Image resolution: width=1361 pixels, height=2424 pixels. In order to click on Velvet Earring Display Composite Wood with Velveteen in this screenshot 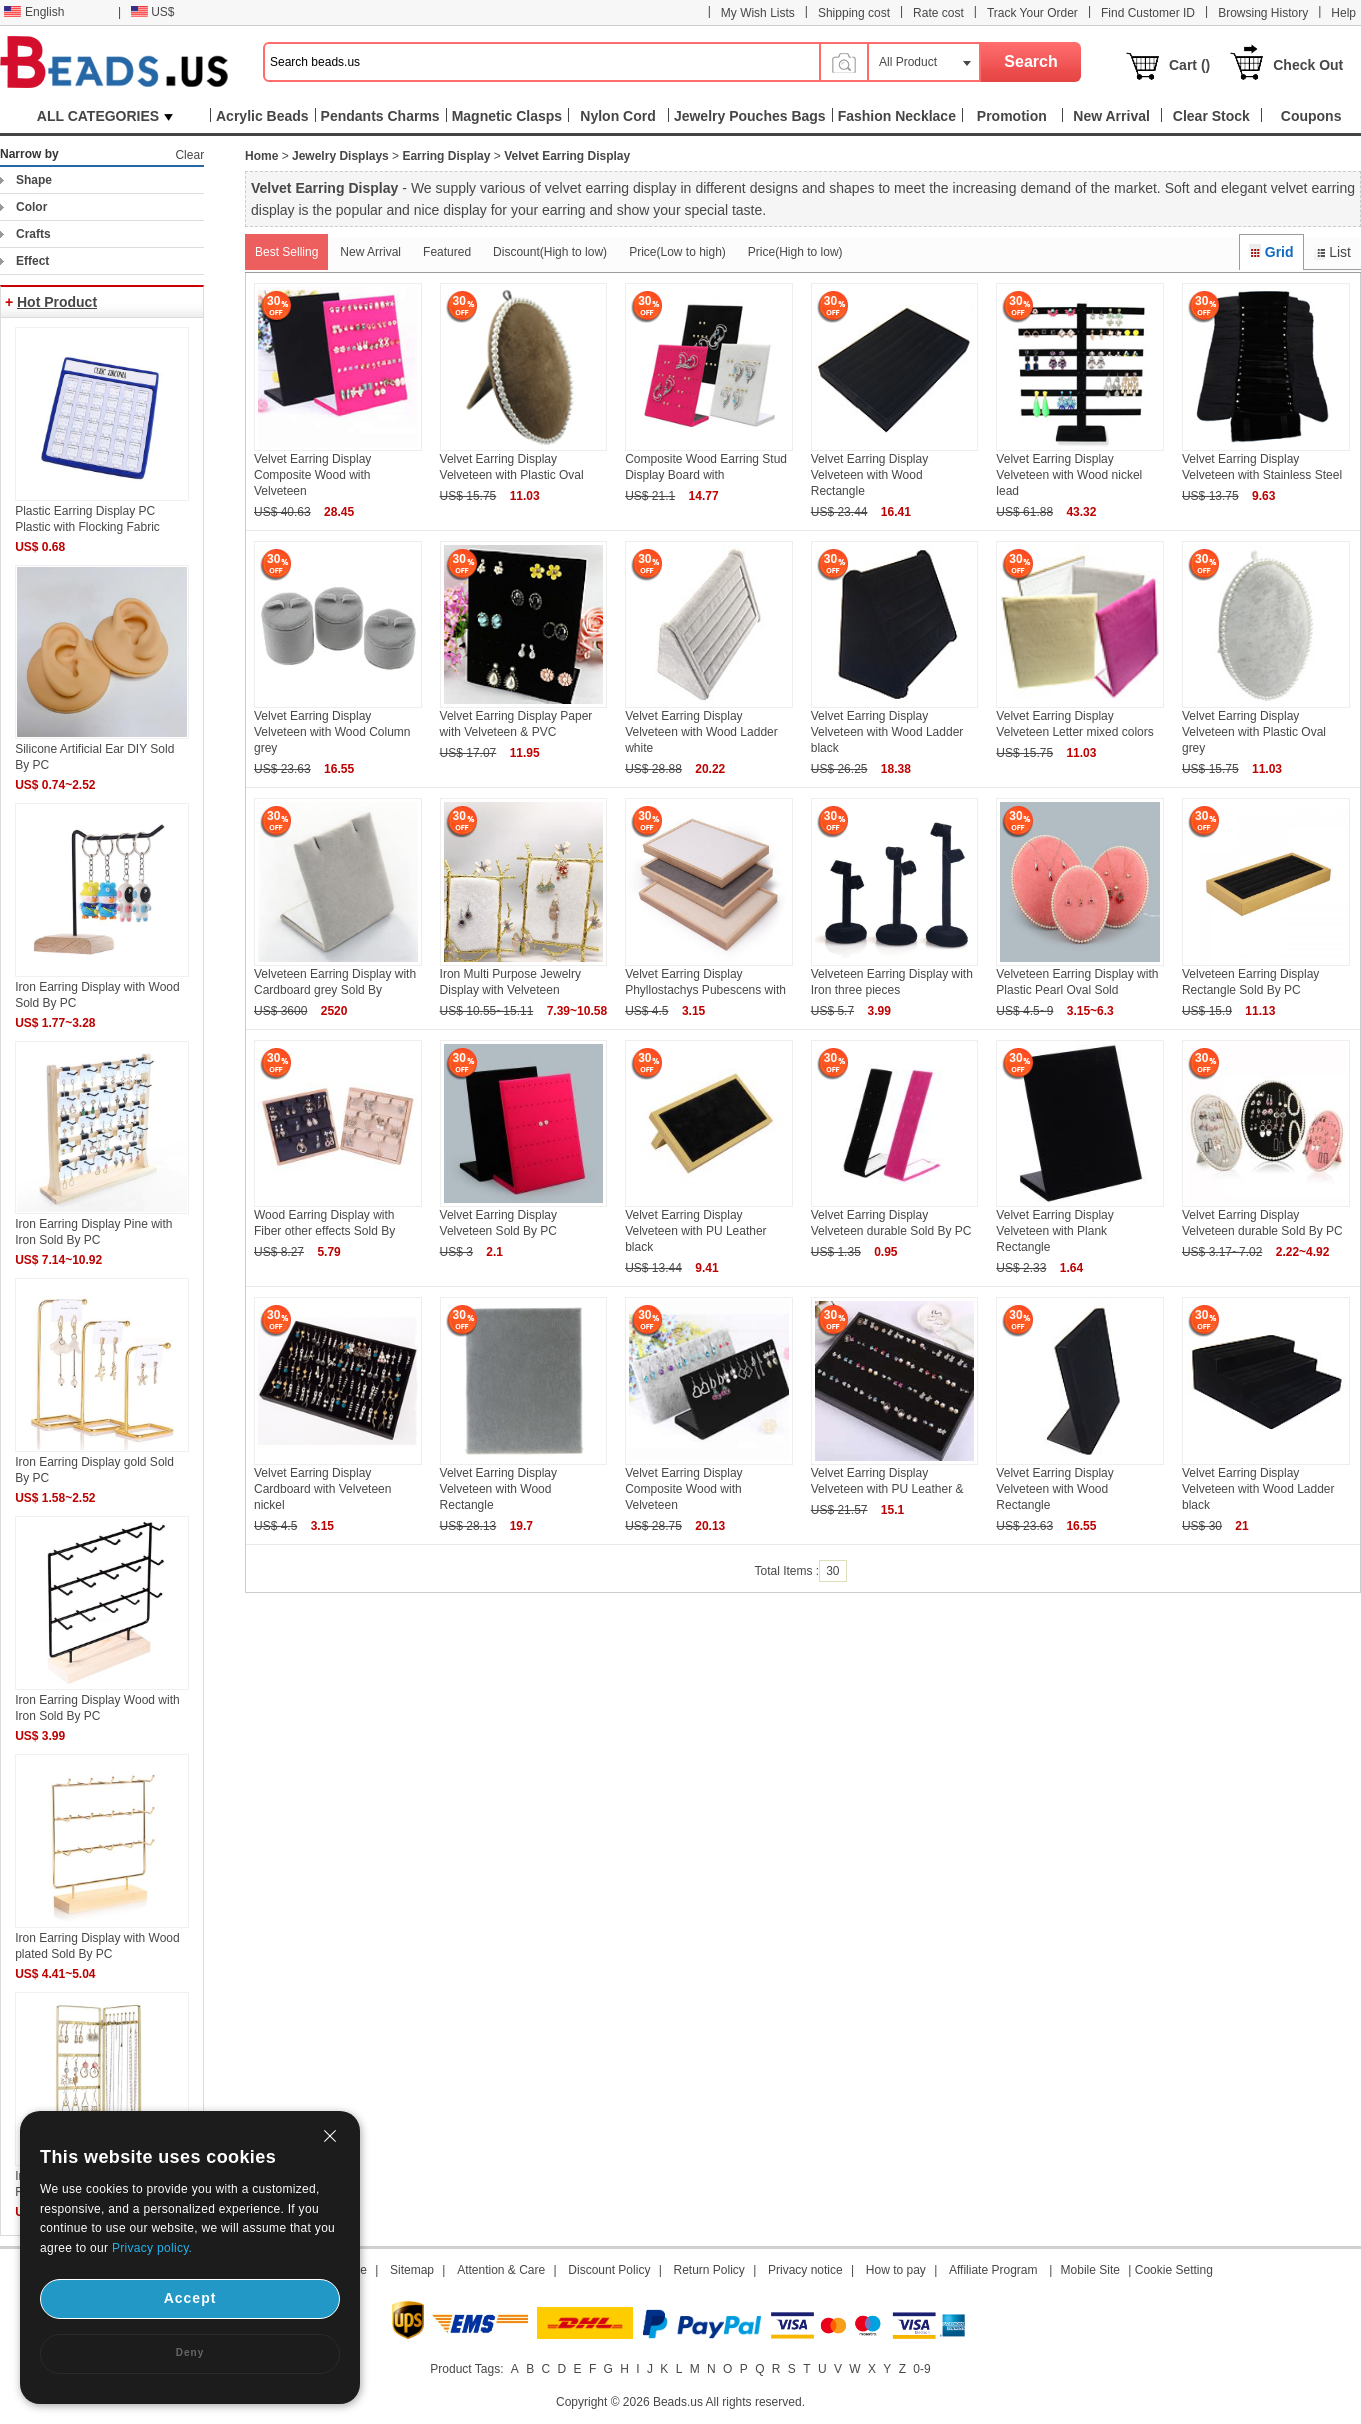, I will do `click(312, 475)`.